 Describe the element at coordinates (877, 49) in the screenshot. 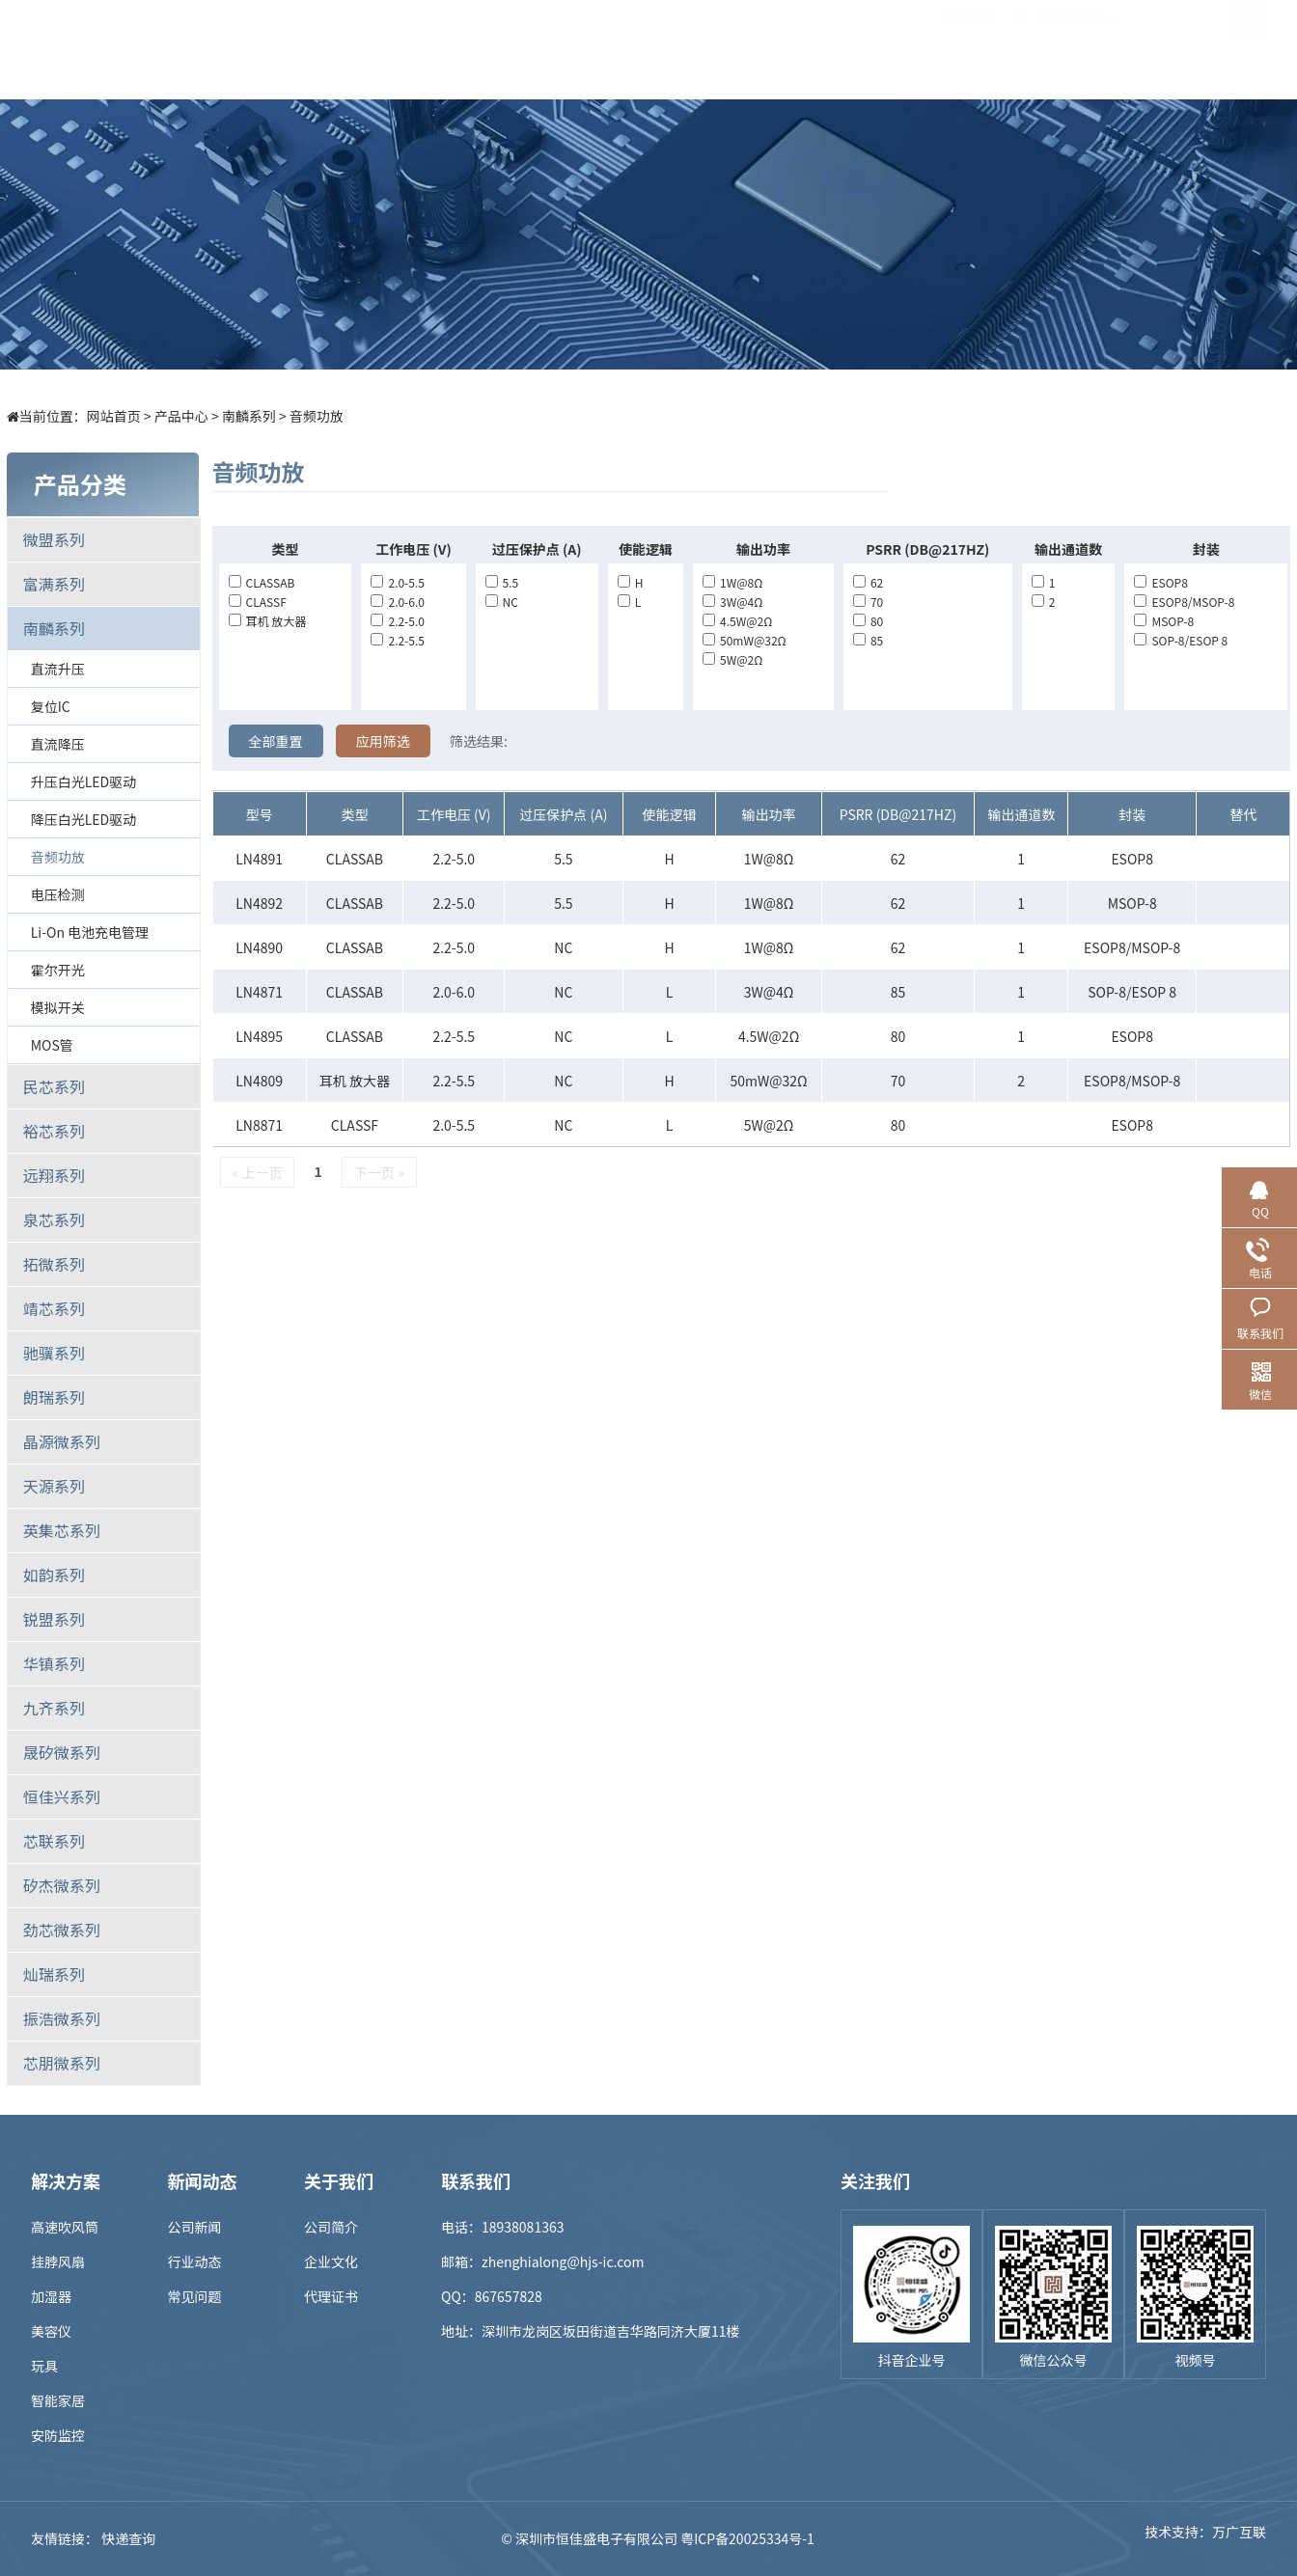

I see `招贤纳士` at that location.